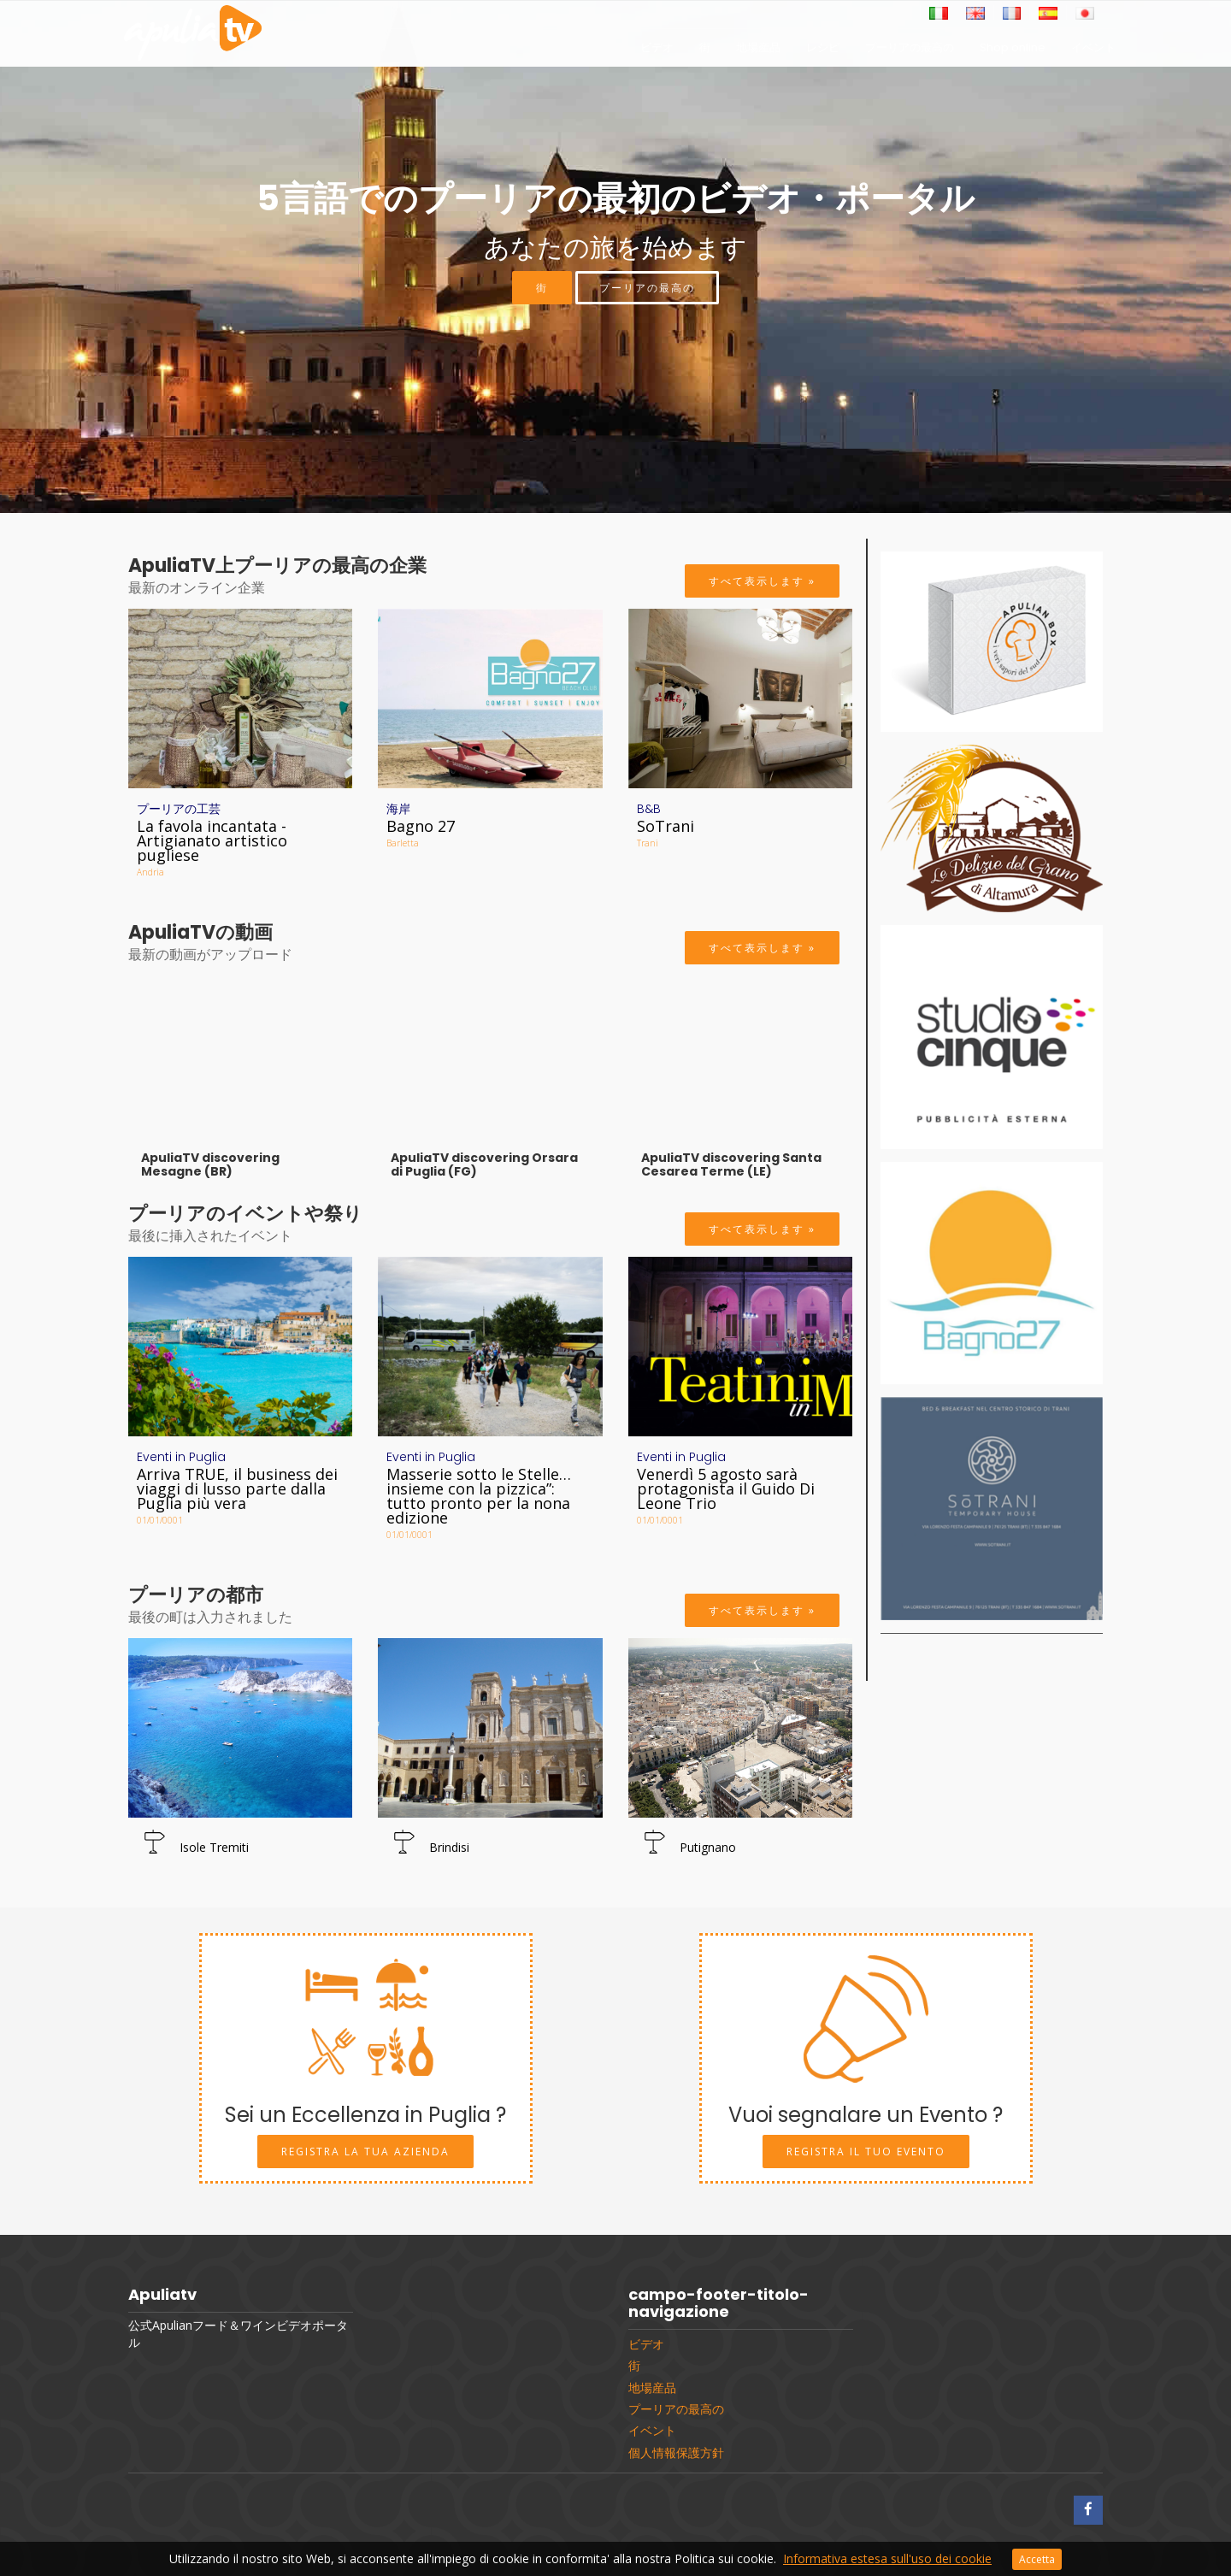  What do you see at coordinates (758, 52) in the screenshot?
I see `地場産品` at bounding box center [758, 52].